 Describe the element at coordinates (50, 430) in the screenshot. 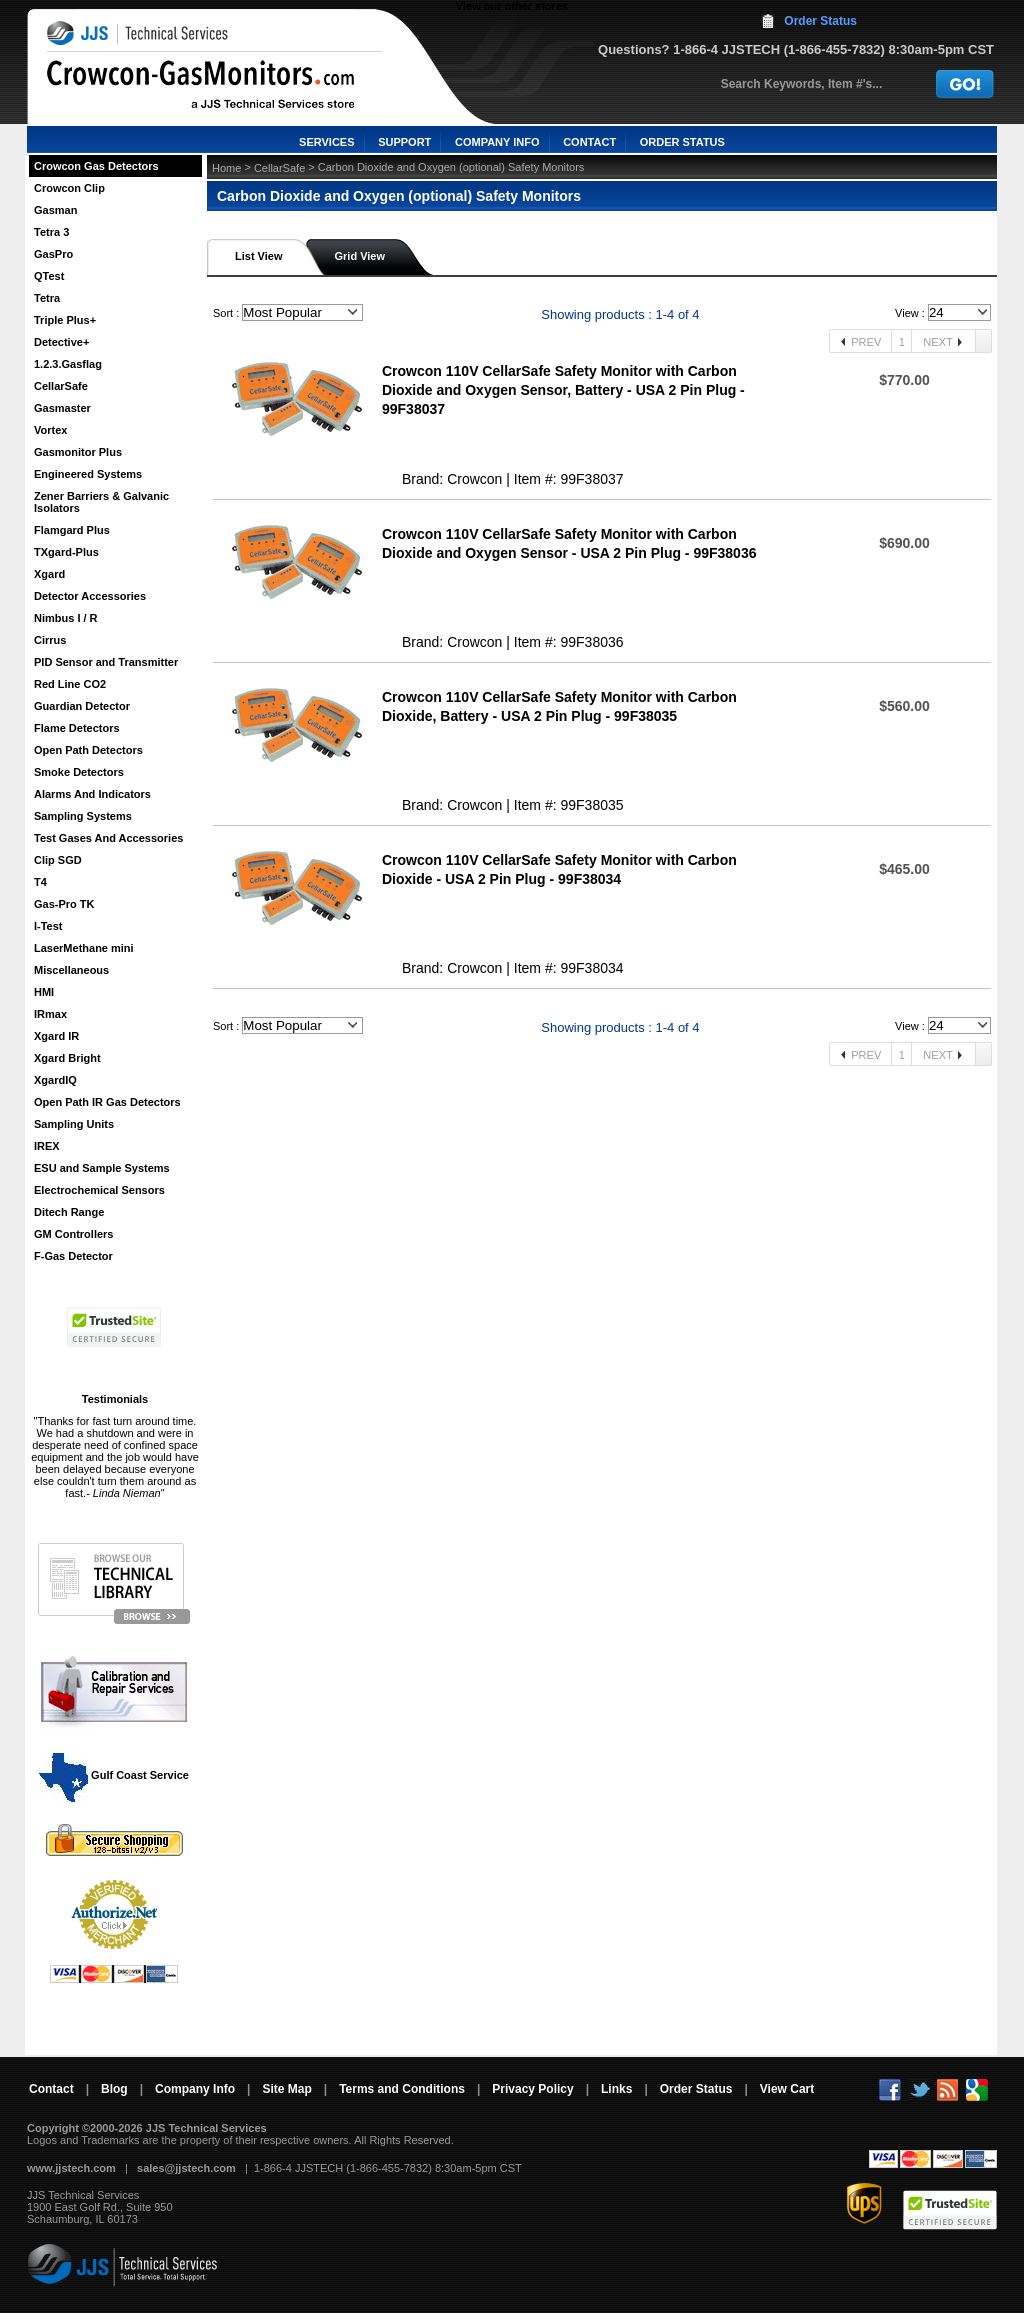

I see `Vortex` at that location.